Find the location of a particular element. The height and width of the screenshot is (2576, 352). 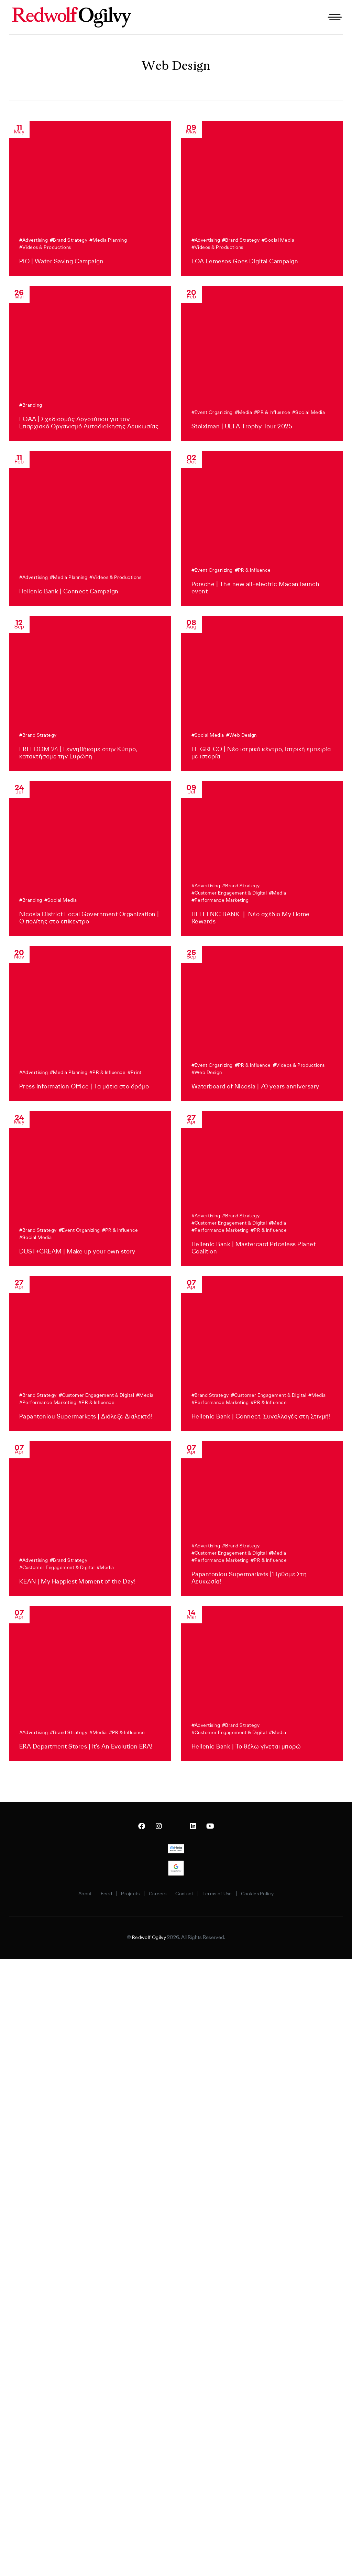

Porsche | The new all-electric Macan launch event is located at coordinates (255, 588).